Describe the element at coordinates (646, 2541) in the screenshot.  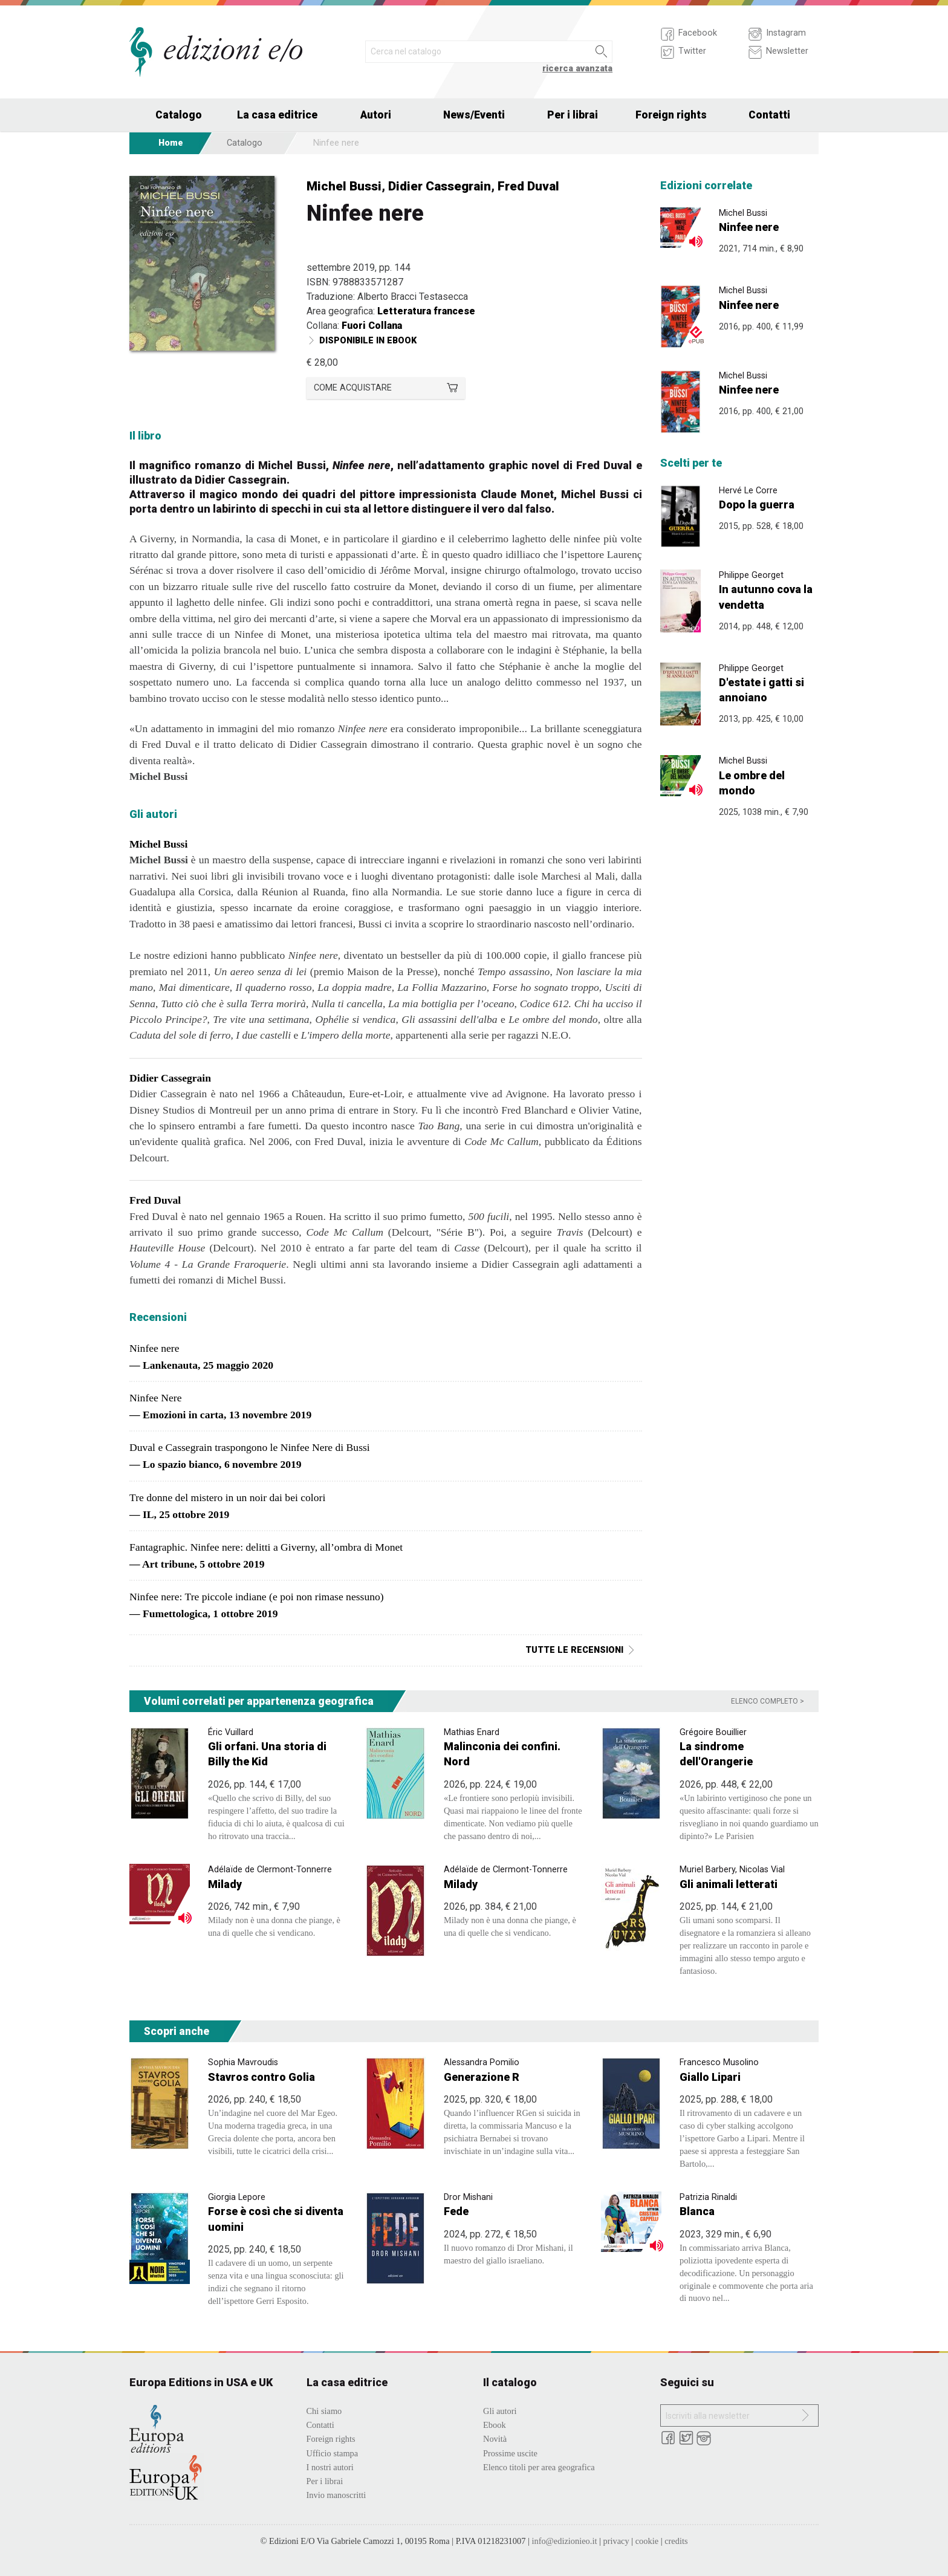
I see `cookie` at that location.